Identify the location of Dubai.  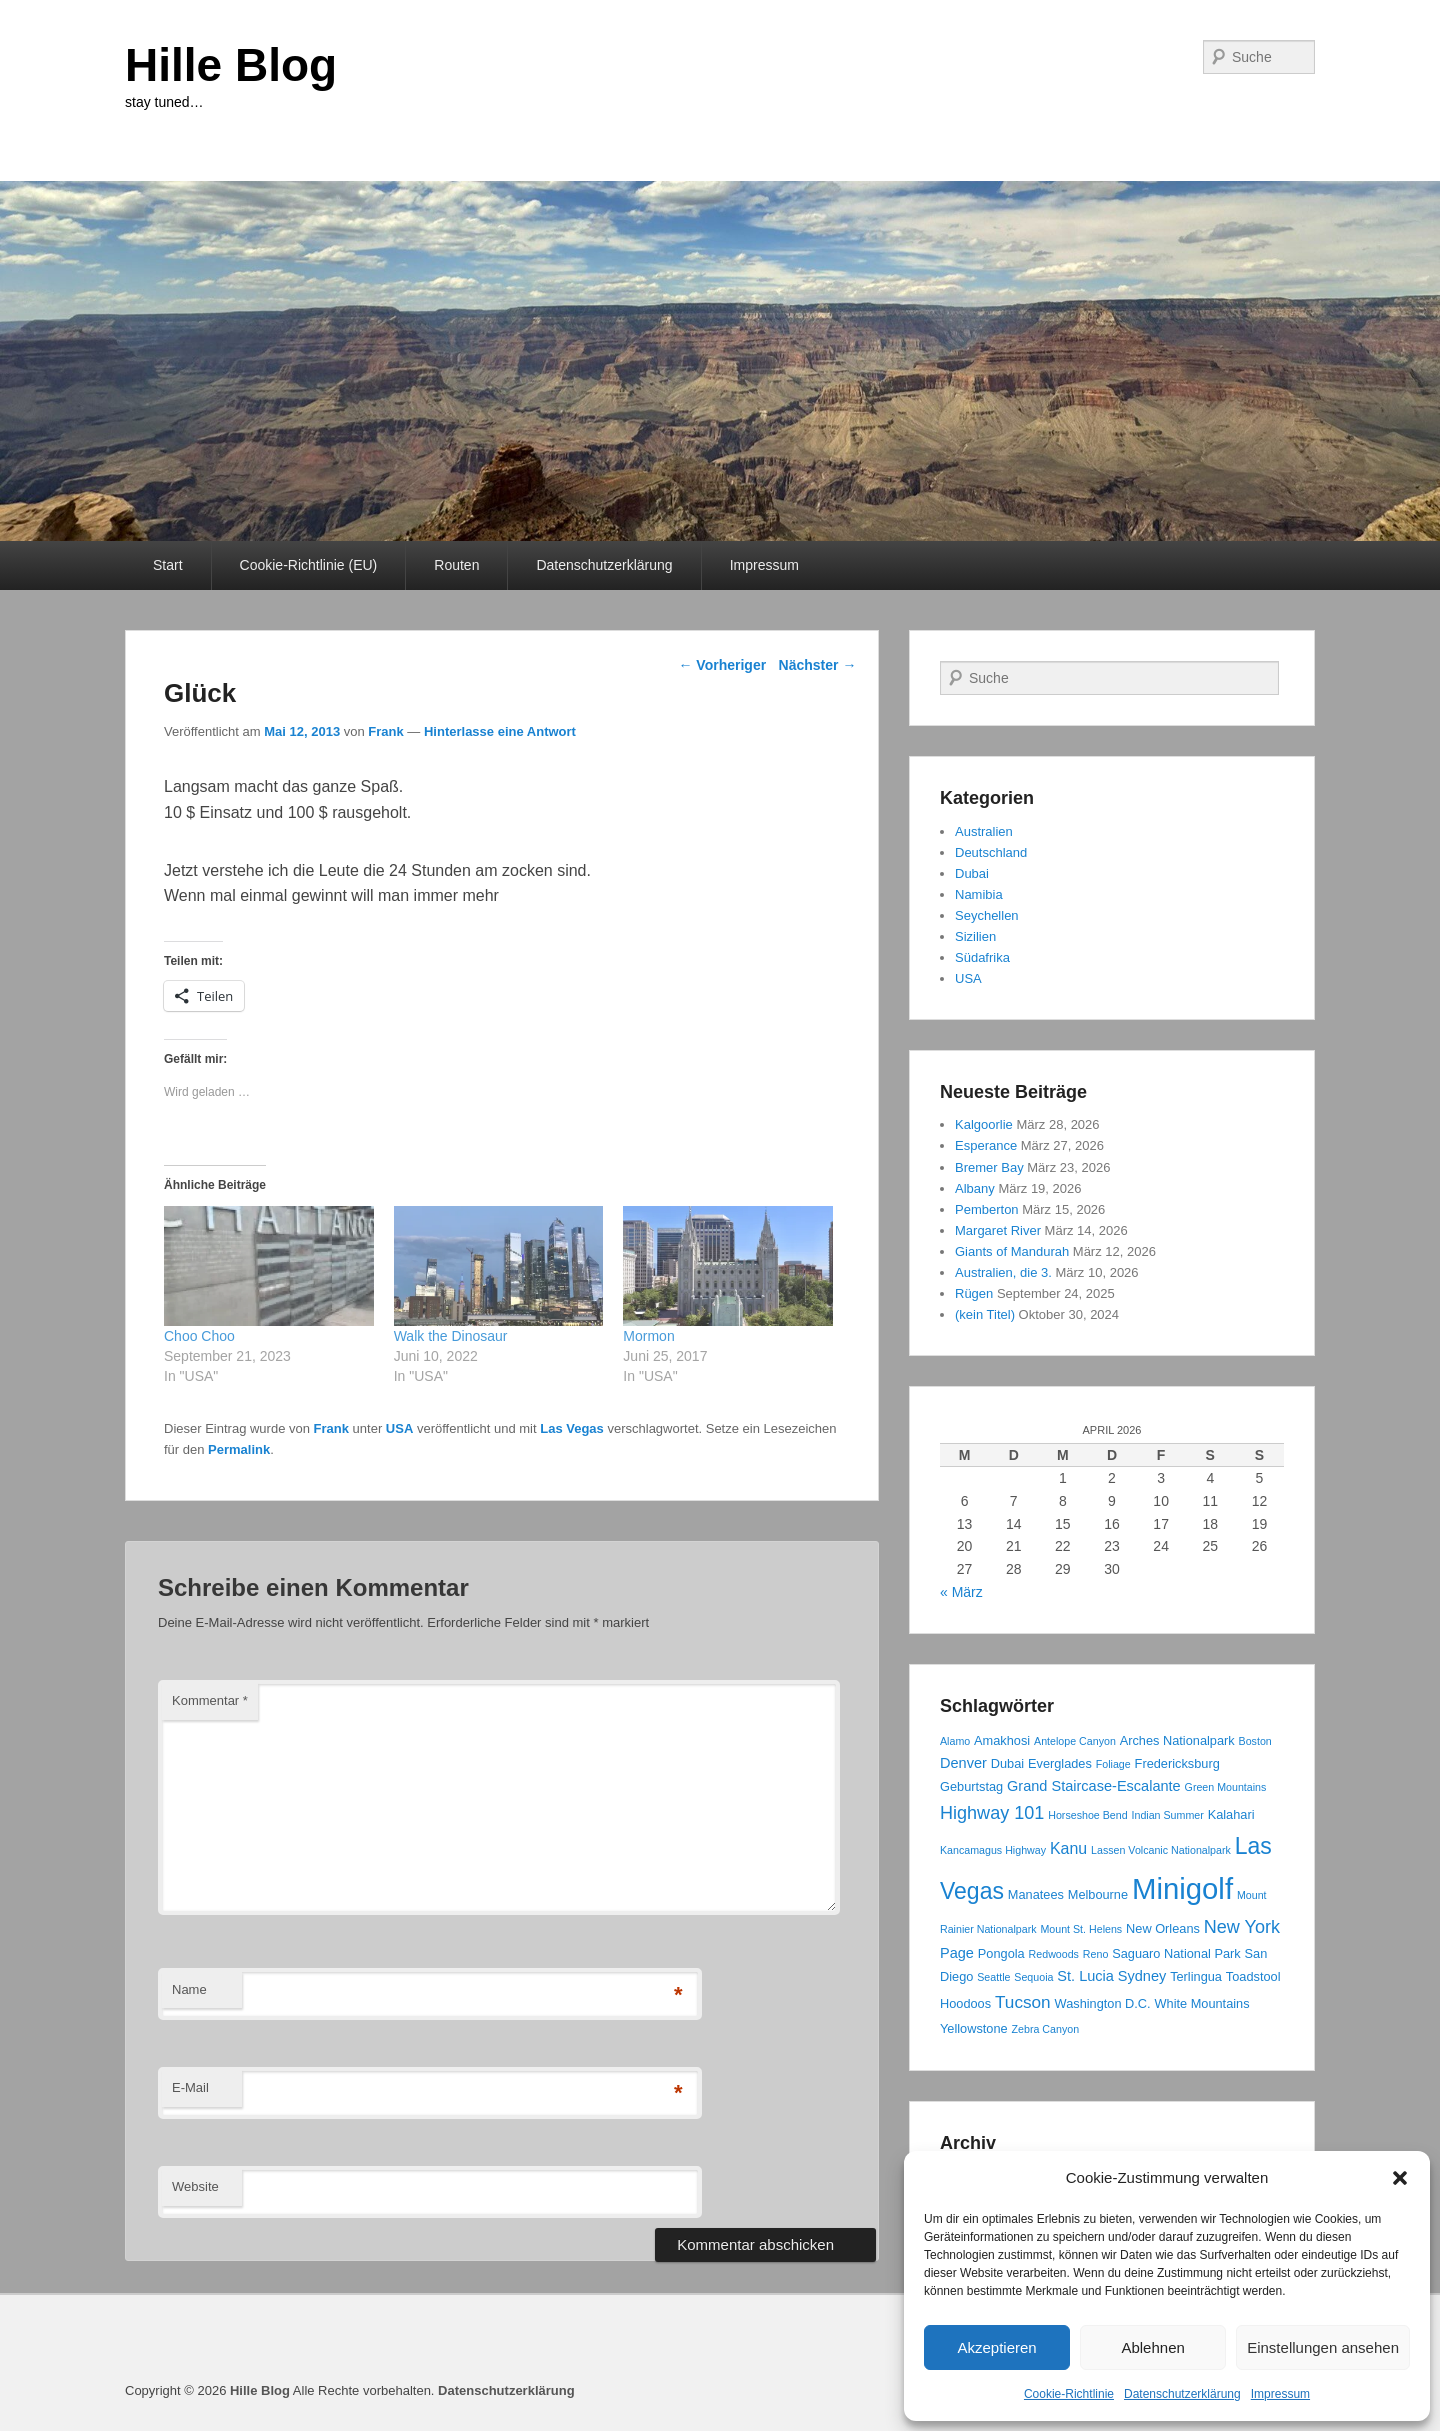
(972, 873).